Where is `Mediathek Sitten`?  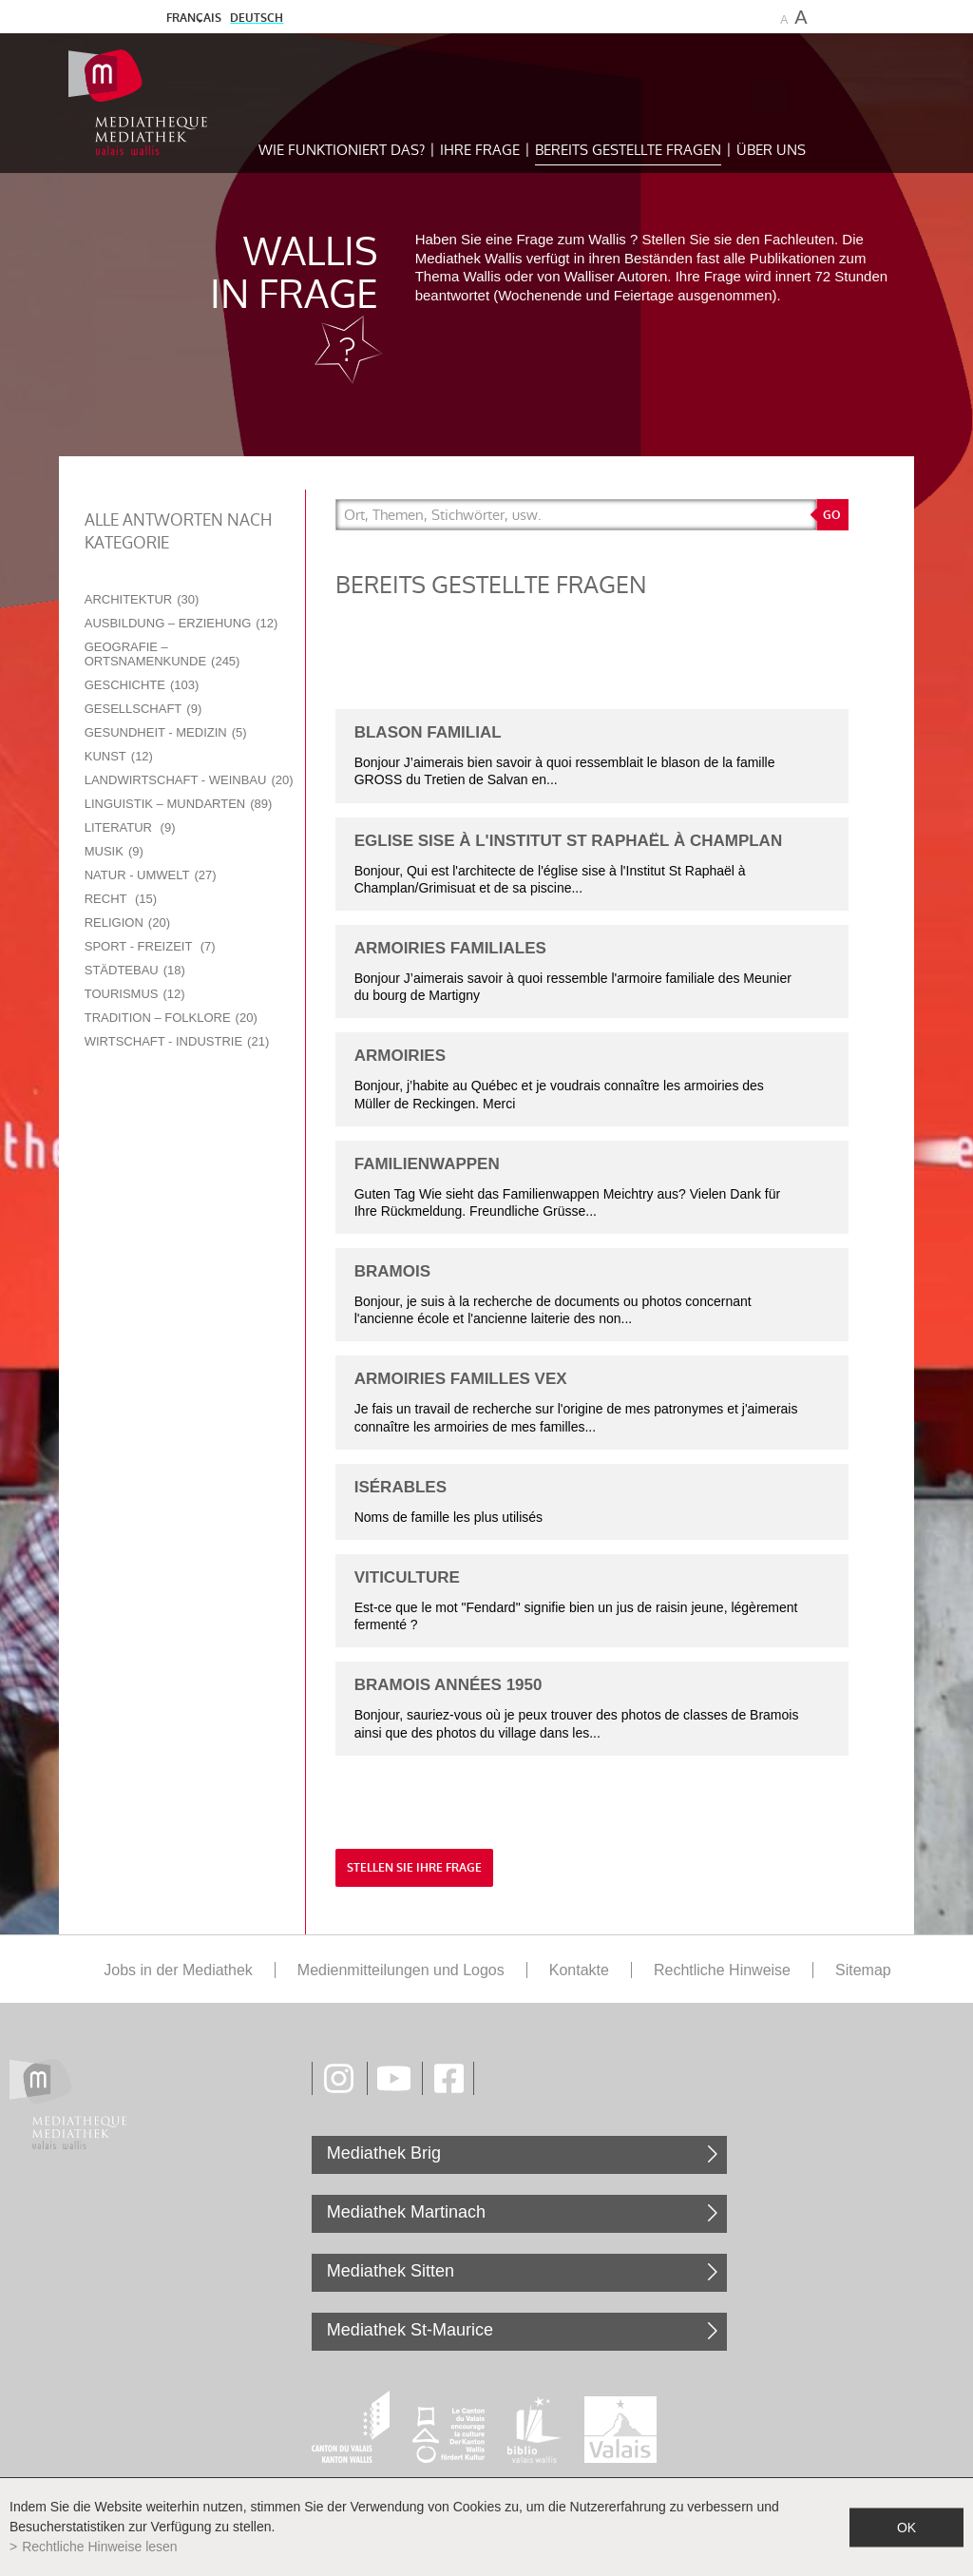 Mediathek Sitten is located at coordinates (390, 2270).